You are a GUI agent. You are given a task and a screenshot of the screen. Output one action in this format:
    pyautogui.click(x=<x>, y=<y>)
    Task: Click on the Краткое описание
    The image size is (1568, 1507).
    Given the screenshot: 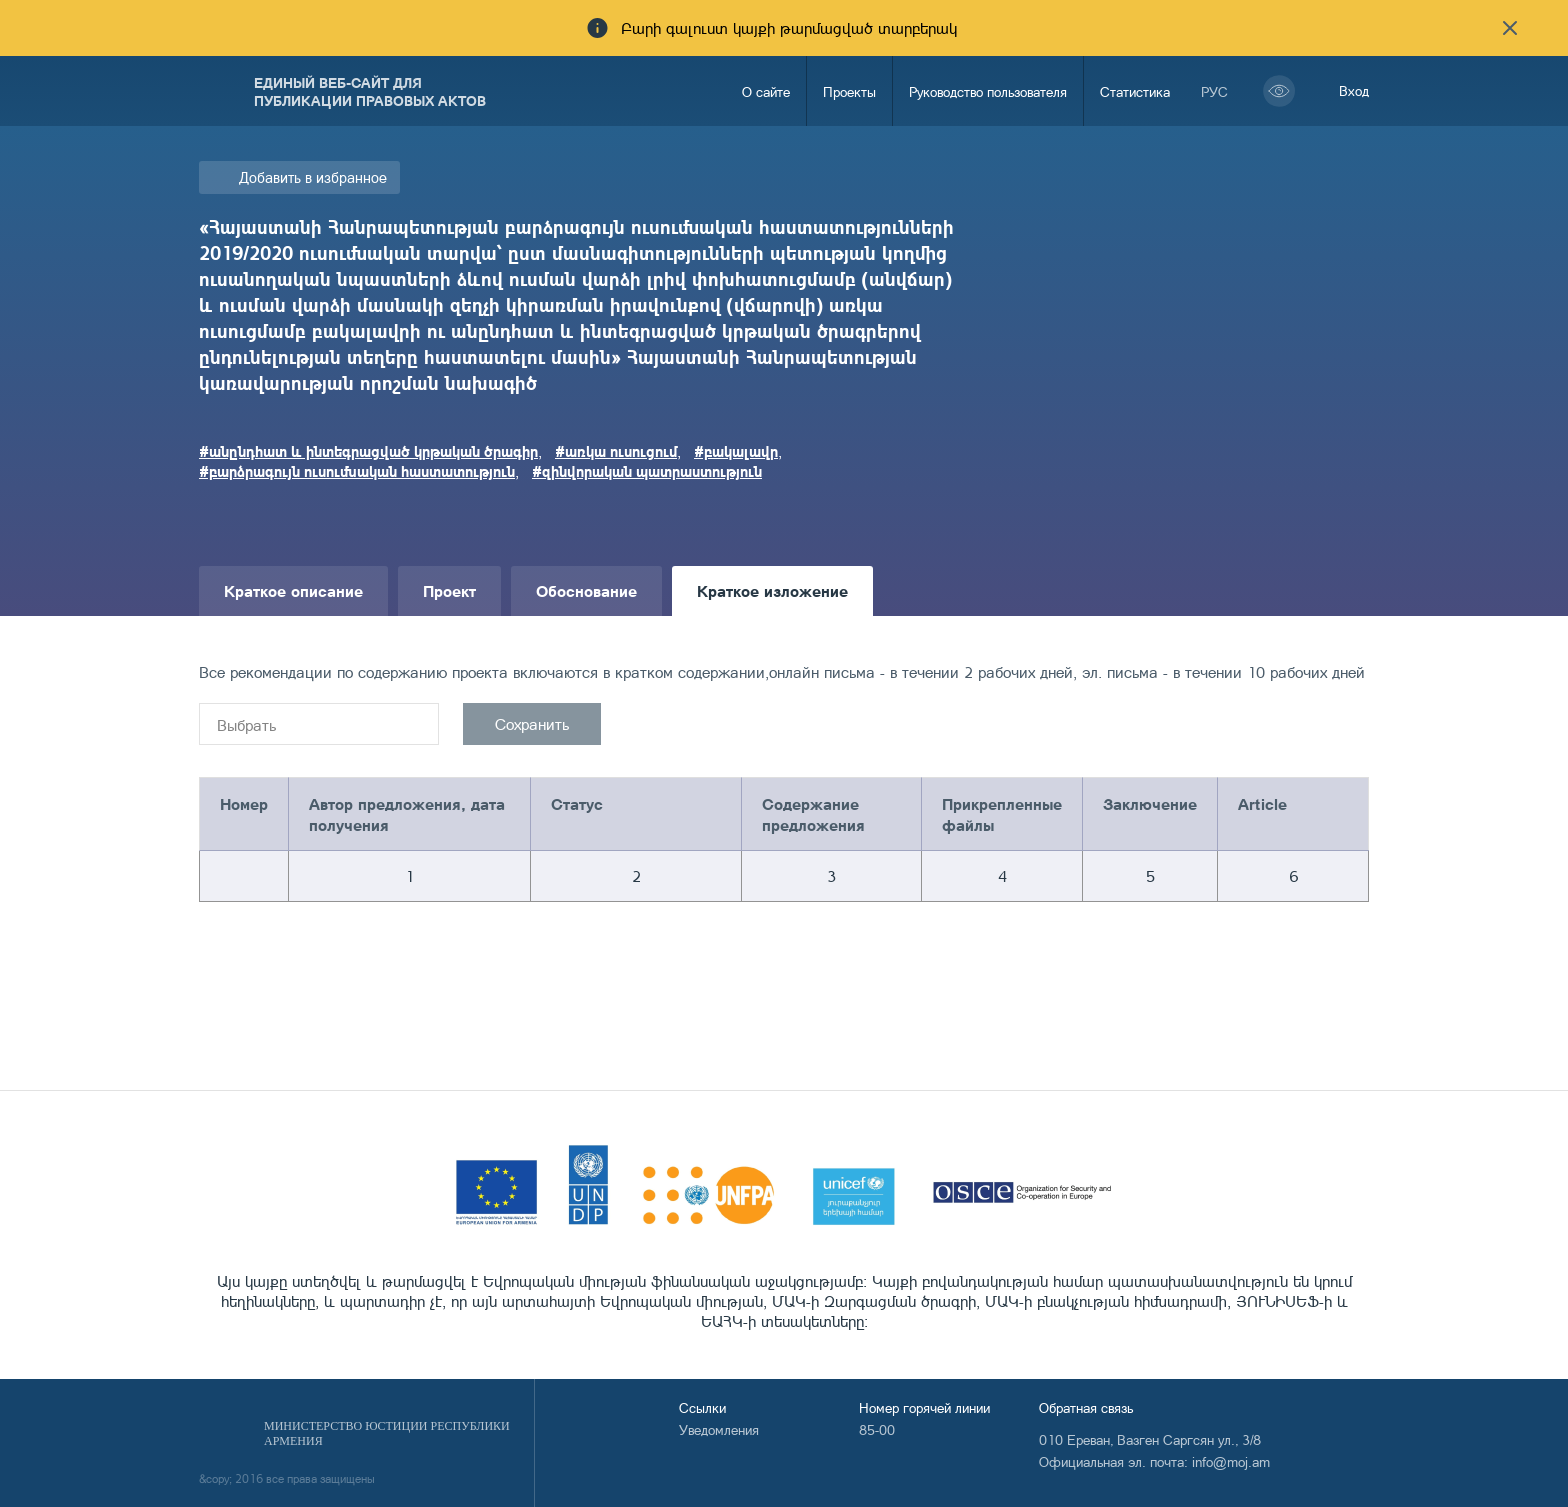 What is the action you would take?
    pyautogui.click(x=293, y=590)
    